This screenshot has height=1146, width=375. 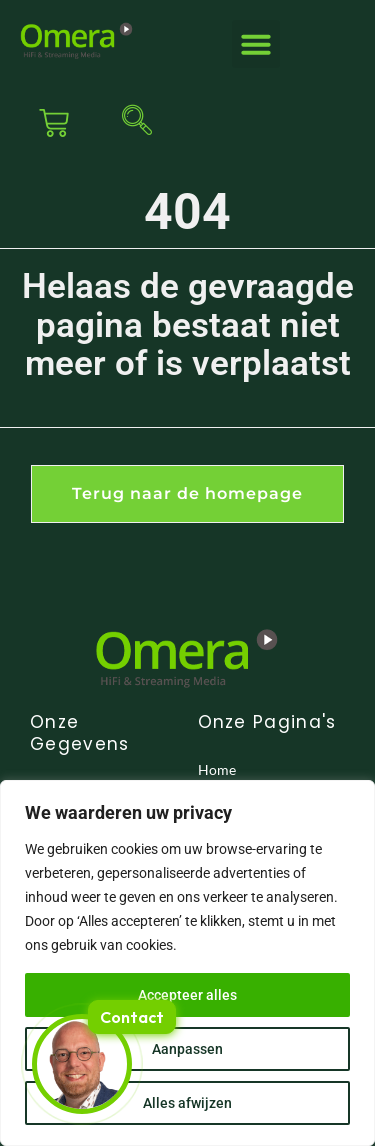 What do you see at coordinates (187, 1103) in the screenshot?
I see `Alles afwijzen` at bounding box center [187, 1103].